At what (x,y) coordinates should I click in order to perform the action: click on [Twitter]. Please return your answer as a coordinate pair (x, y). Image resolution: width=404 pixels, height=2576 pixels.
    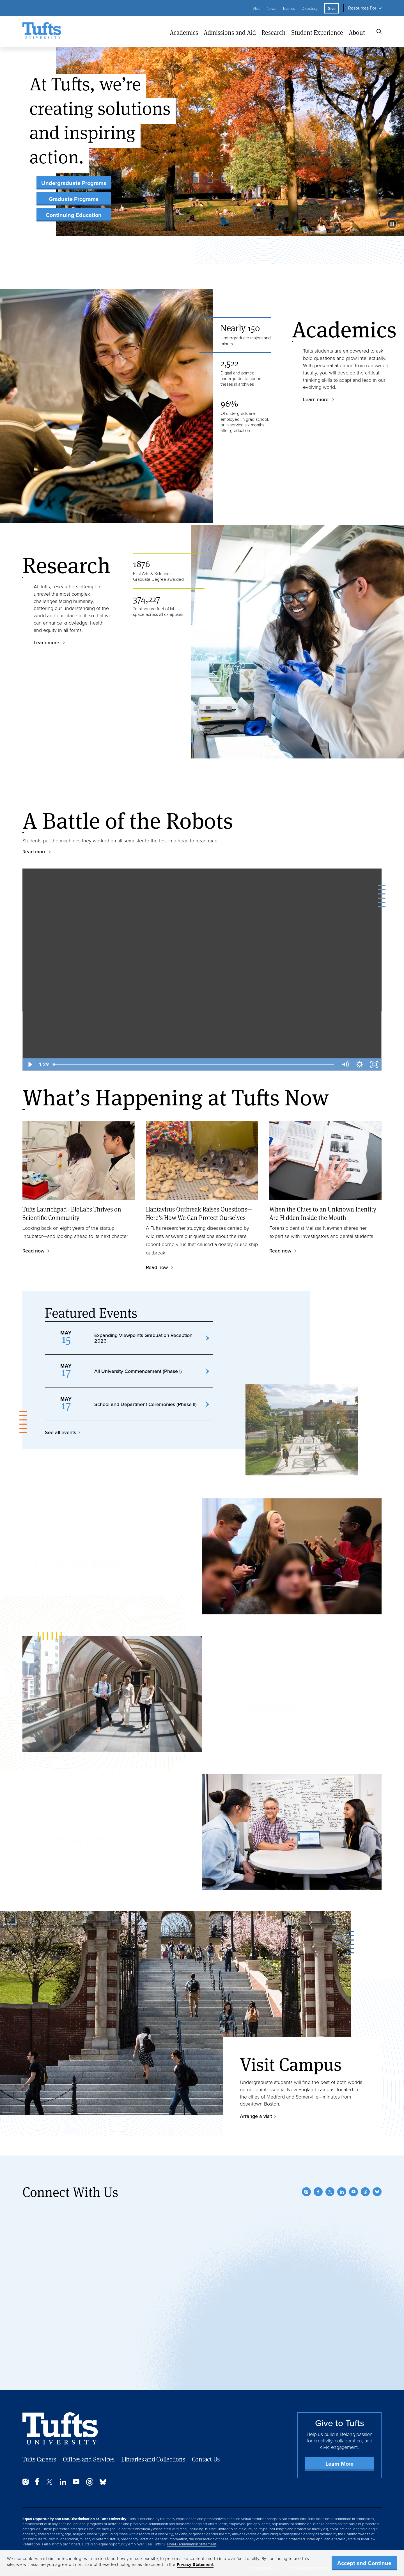
    Looking at the image, I should click on (329, 2191).